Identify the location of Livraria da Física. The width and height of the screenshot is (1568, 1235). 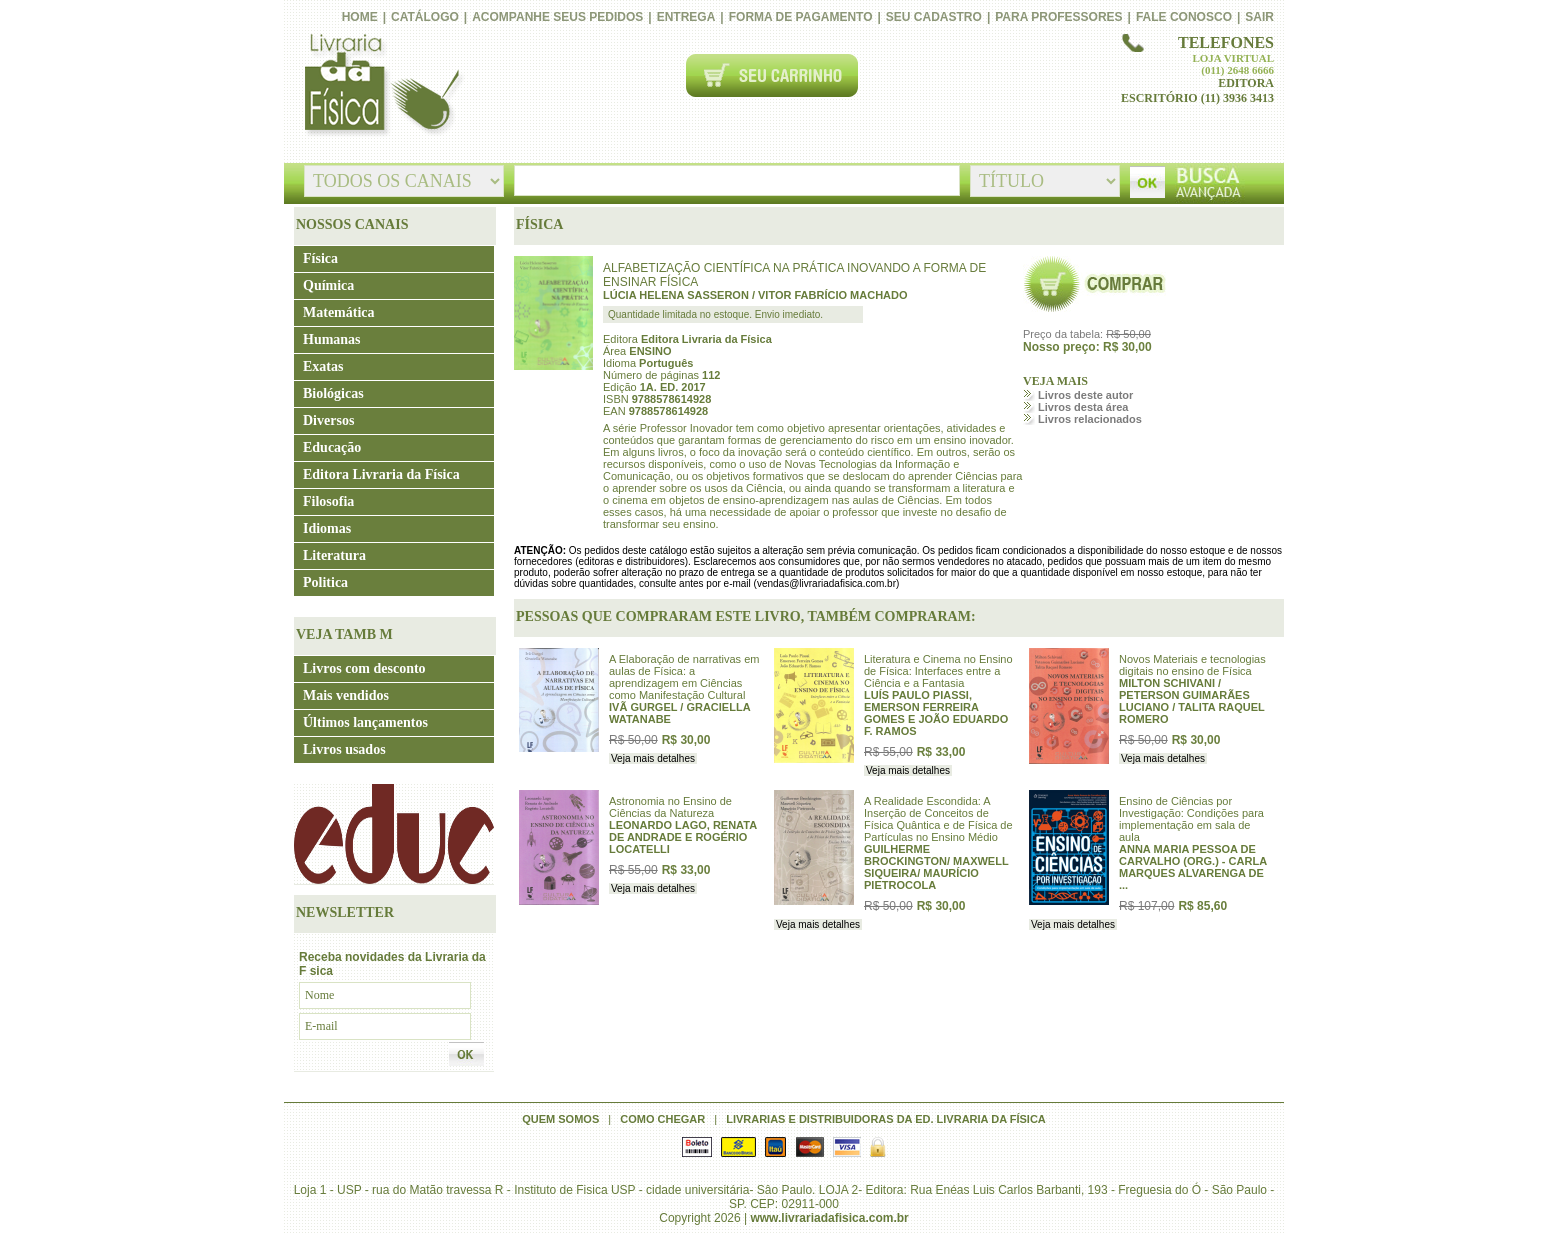
(380, 86).